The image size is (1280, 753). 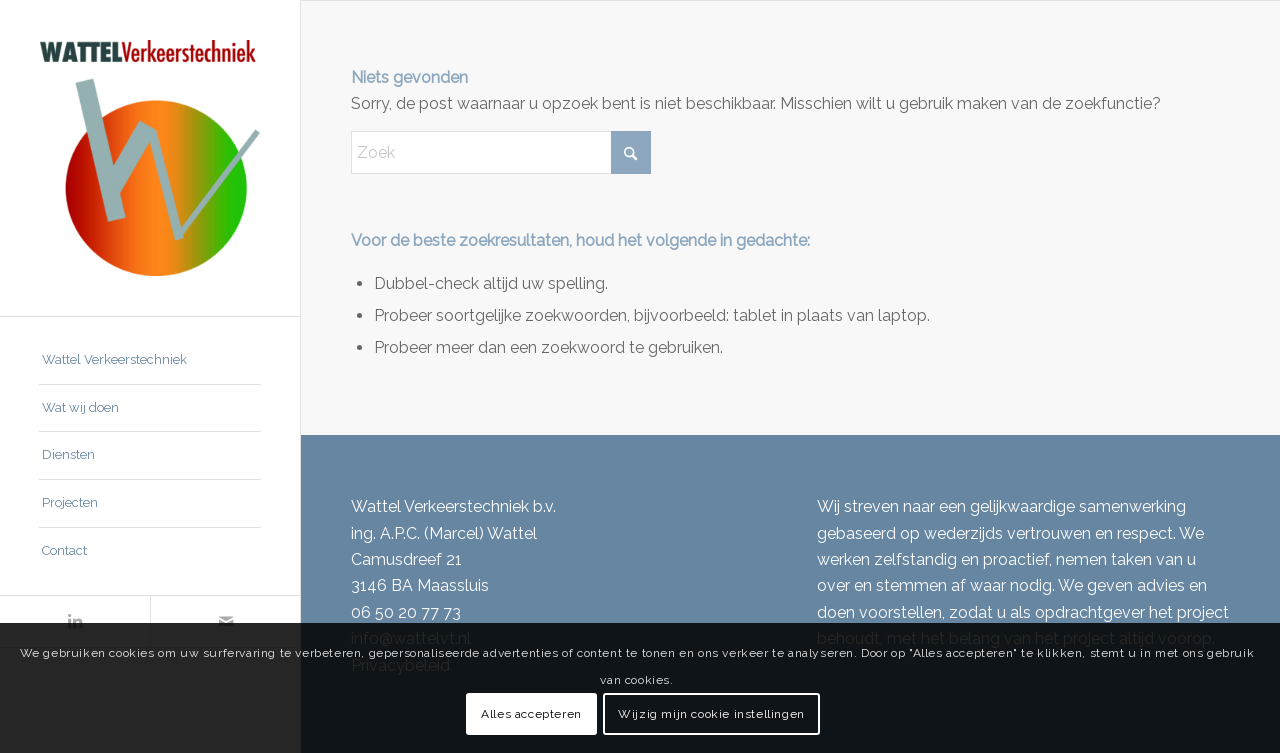 I want to click on [Wattel Verkeerstechniek B.V.], so click(x=150, y=158).